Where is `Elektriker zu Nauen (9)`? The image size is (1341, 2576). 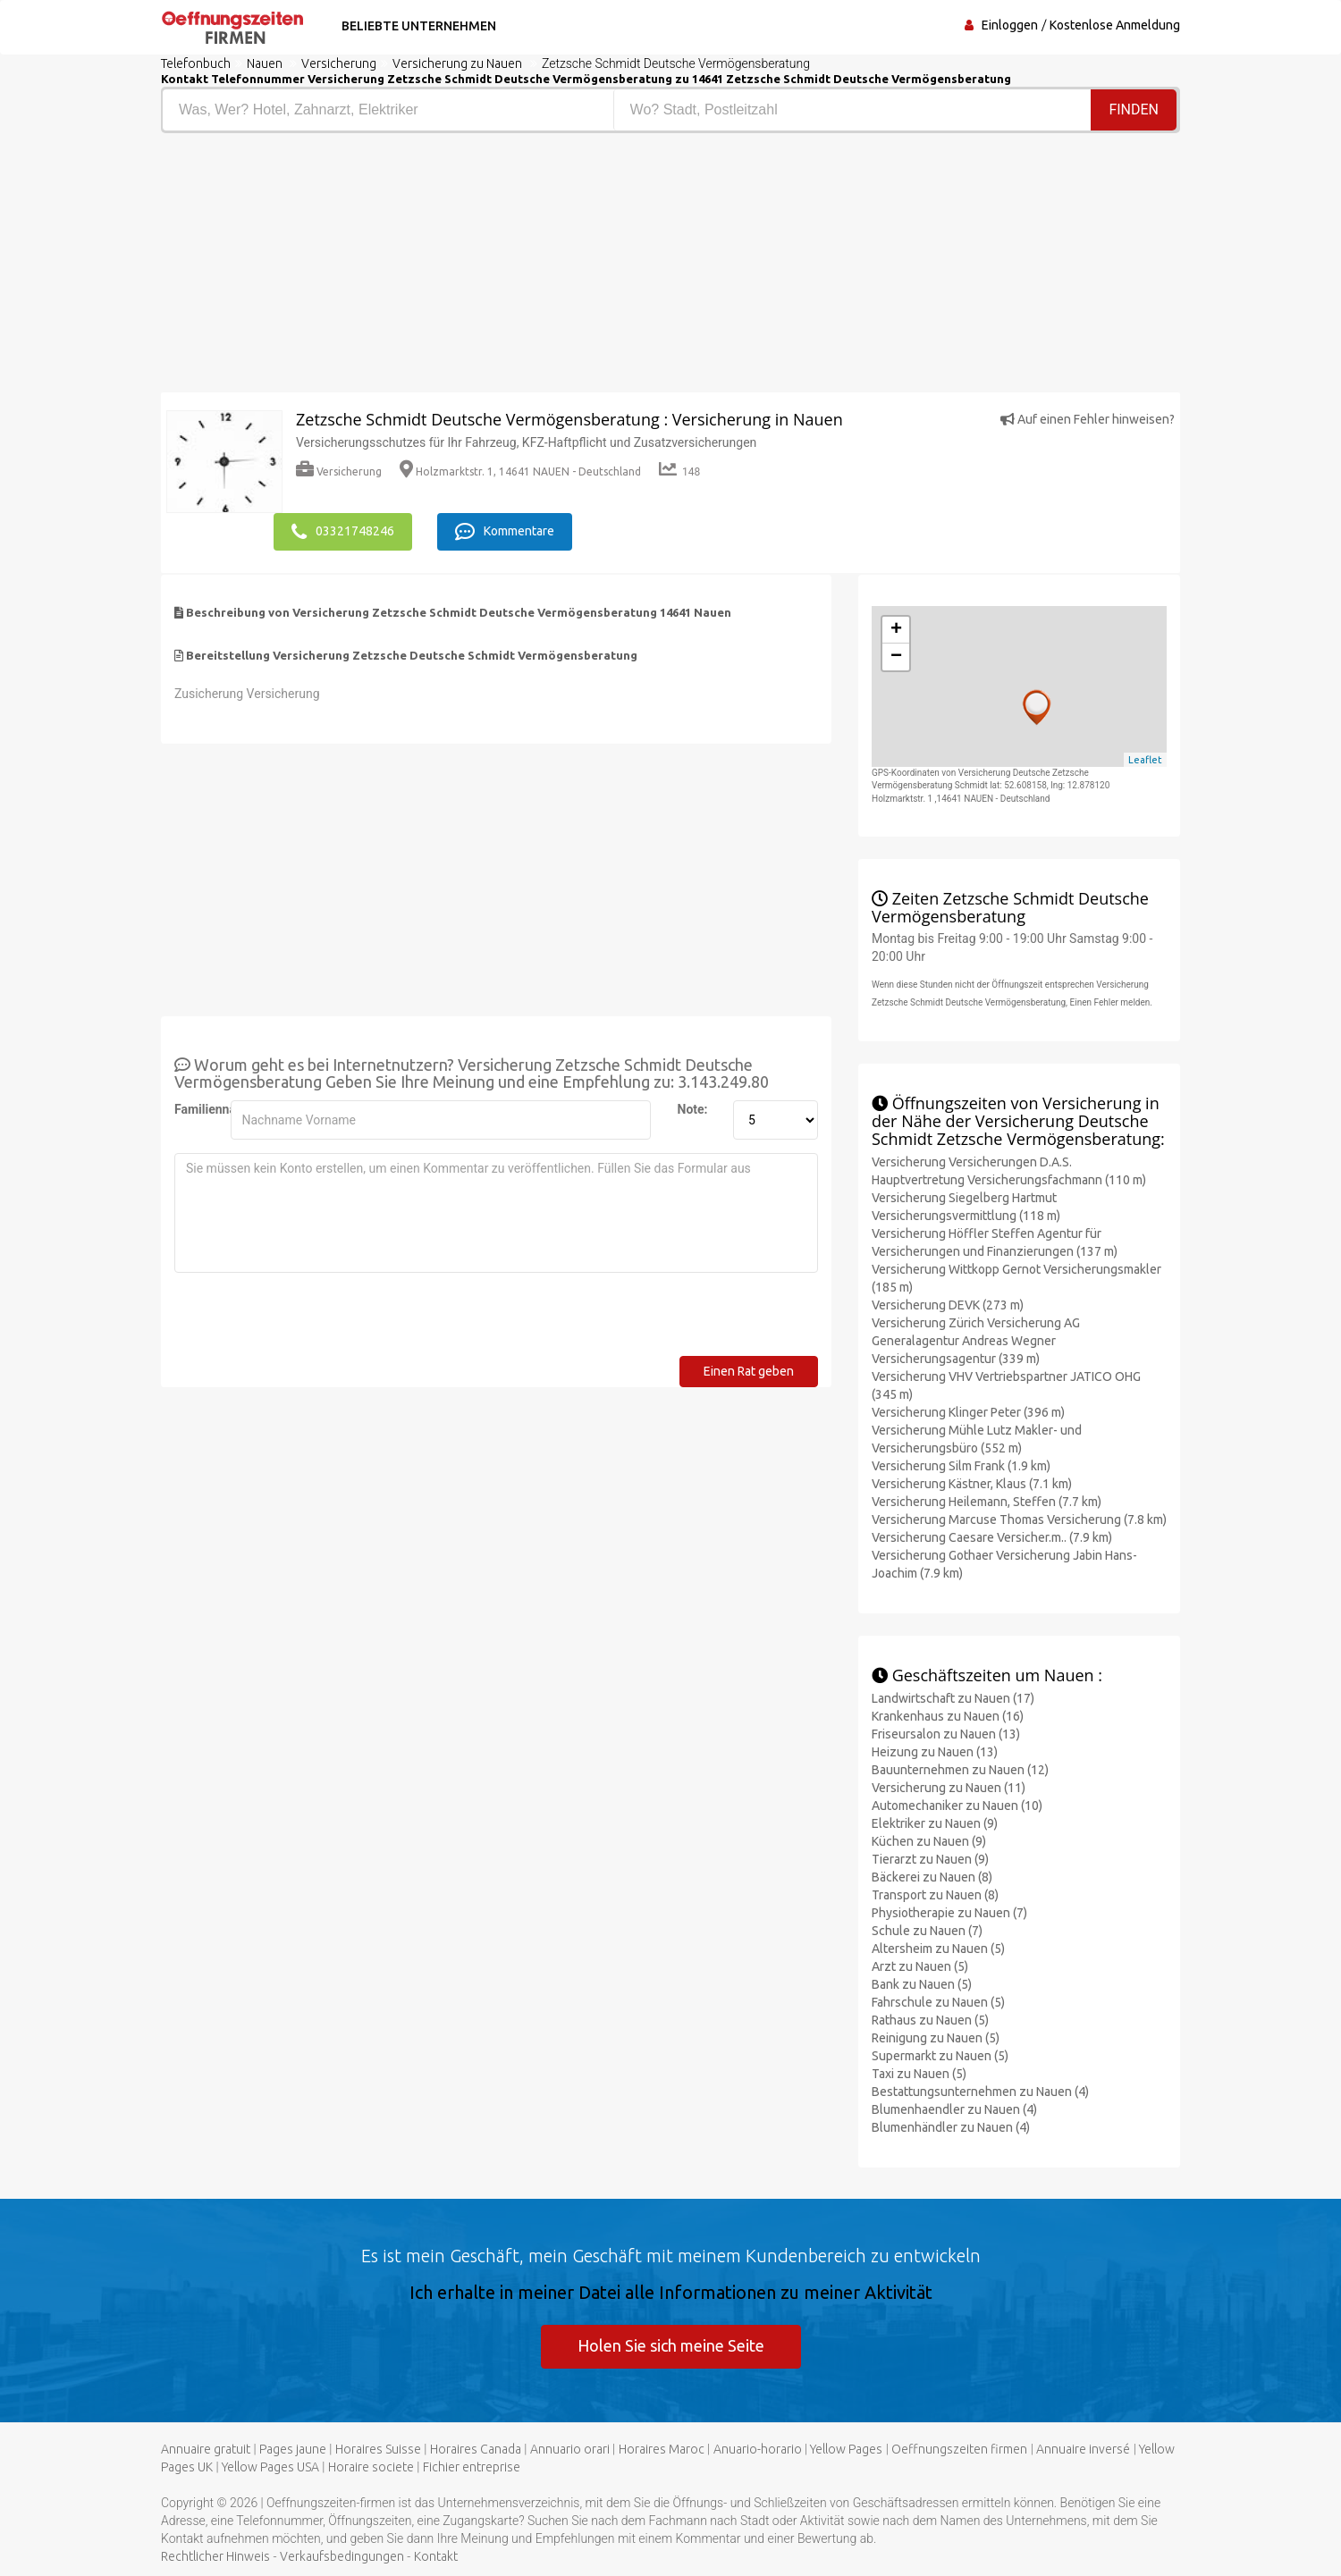
Elektriker zu Nauen (9) is located at coordinates (935, 1823).